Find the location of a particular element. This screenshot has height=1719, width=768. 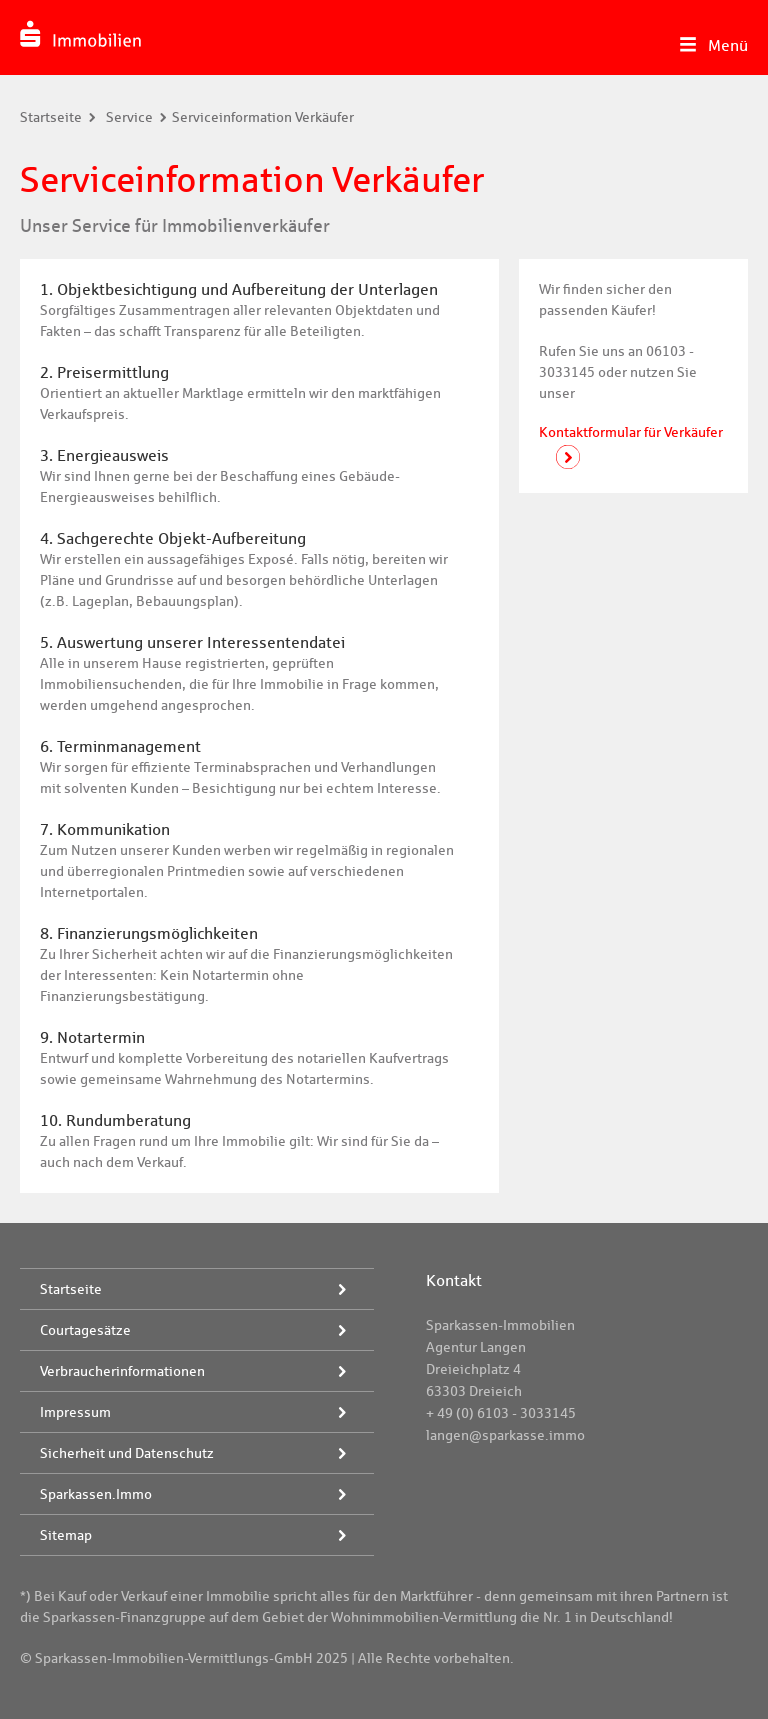

Kontaktformular für Verkäufer is located at coordinates (631, 432).